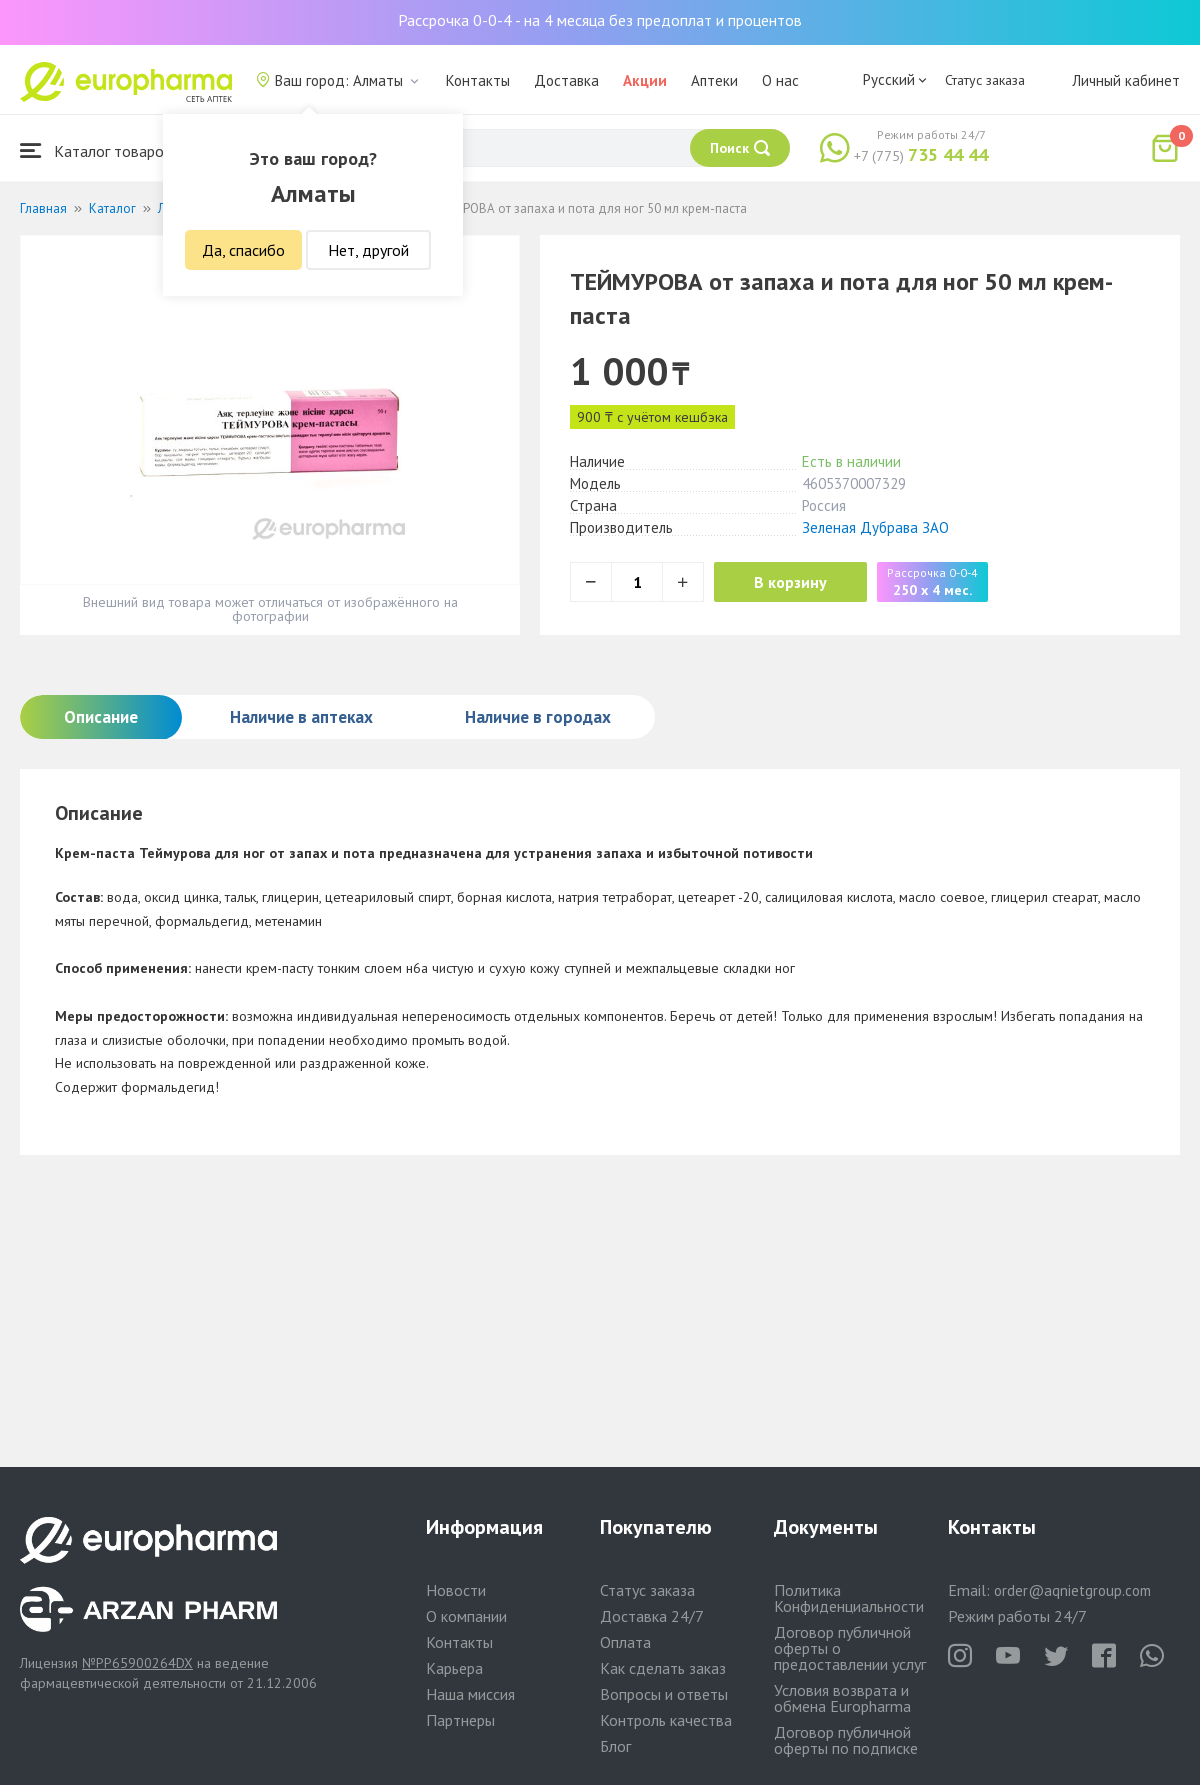 The width and height of the screenshot is (1200, 1785). I want to click on Зеленая Дубрава ЗАО, so click(875, 527).